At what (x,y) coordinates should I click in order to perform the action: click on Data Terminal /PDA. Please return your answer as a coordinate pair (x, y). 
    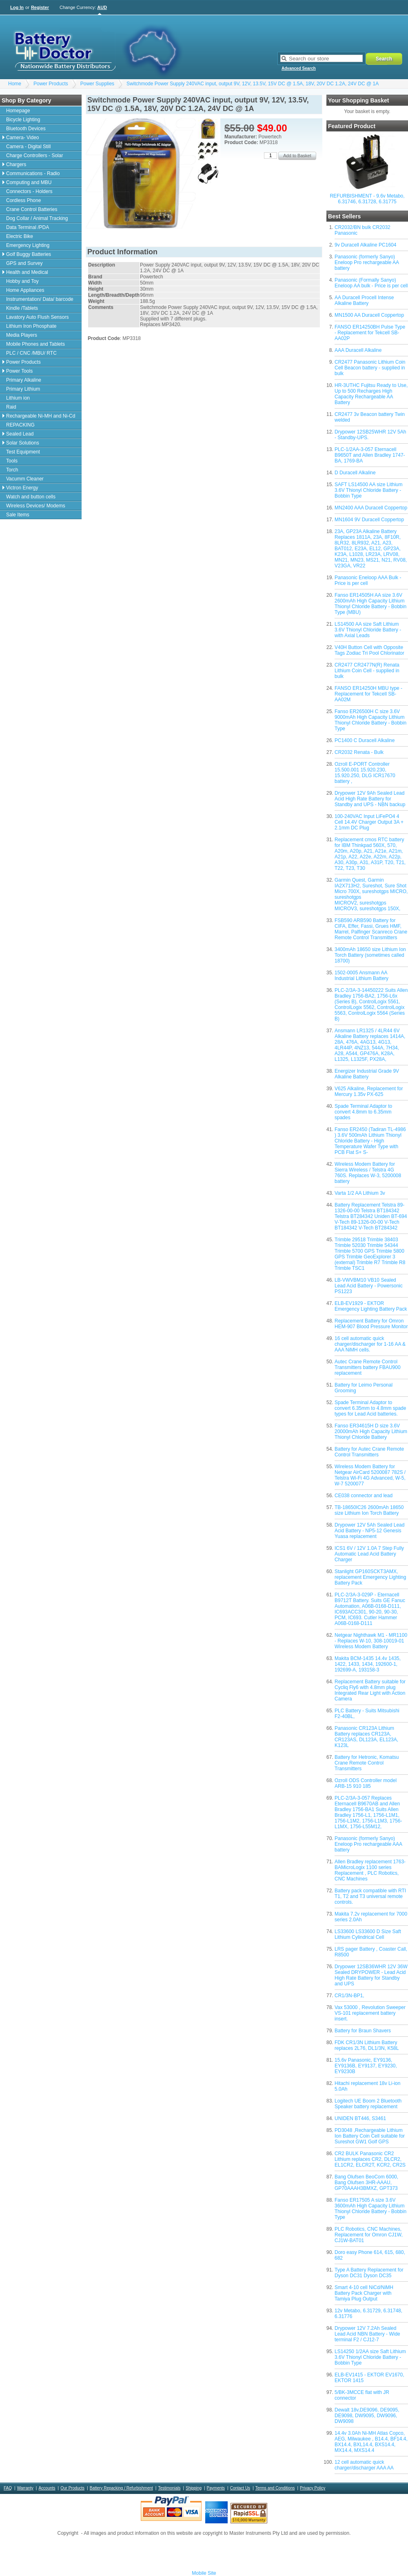
    Looking at the image, I should click on (27, 227).